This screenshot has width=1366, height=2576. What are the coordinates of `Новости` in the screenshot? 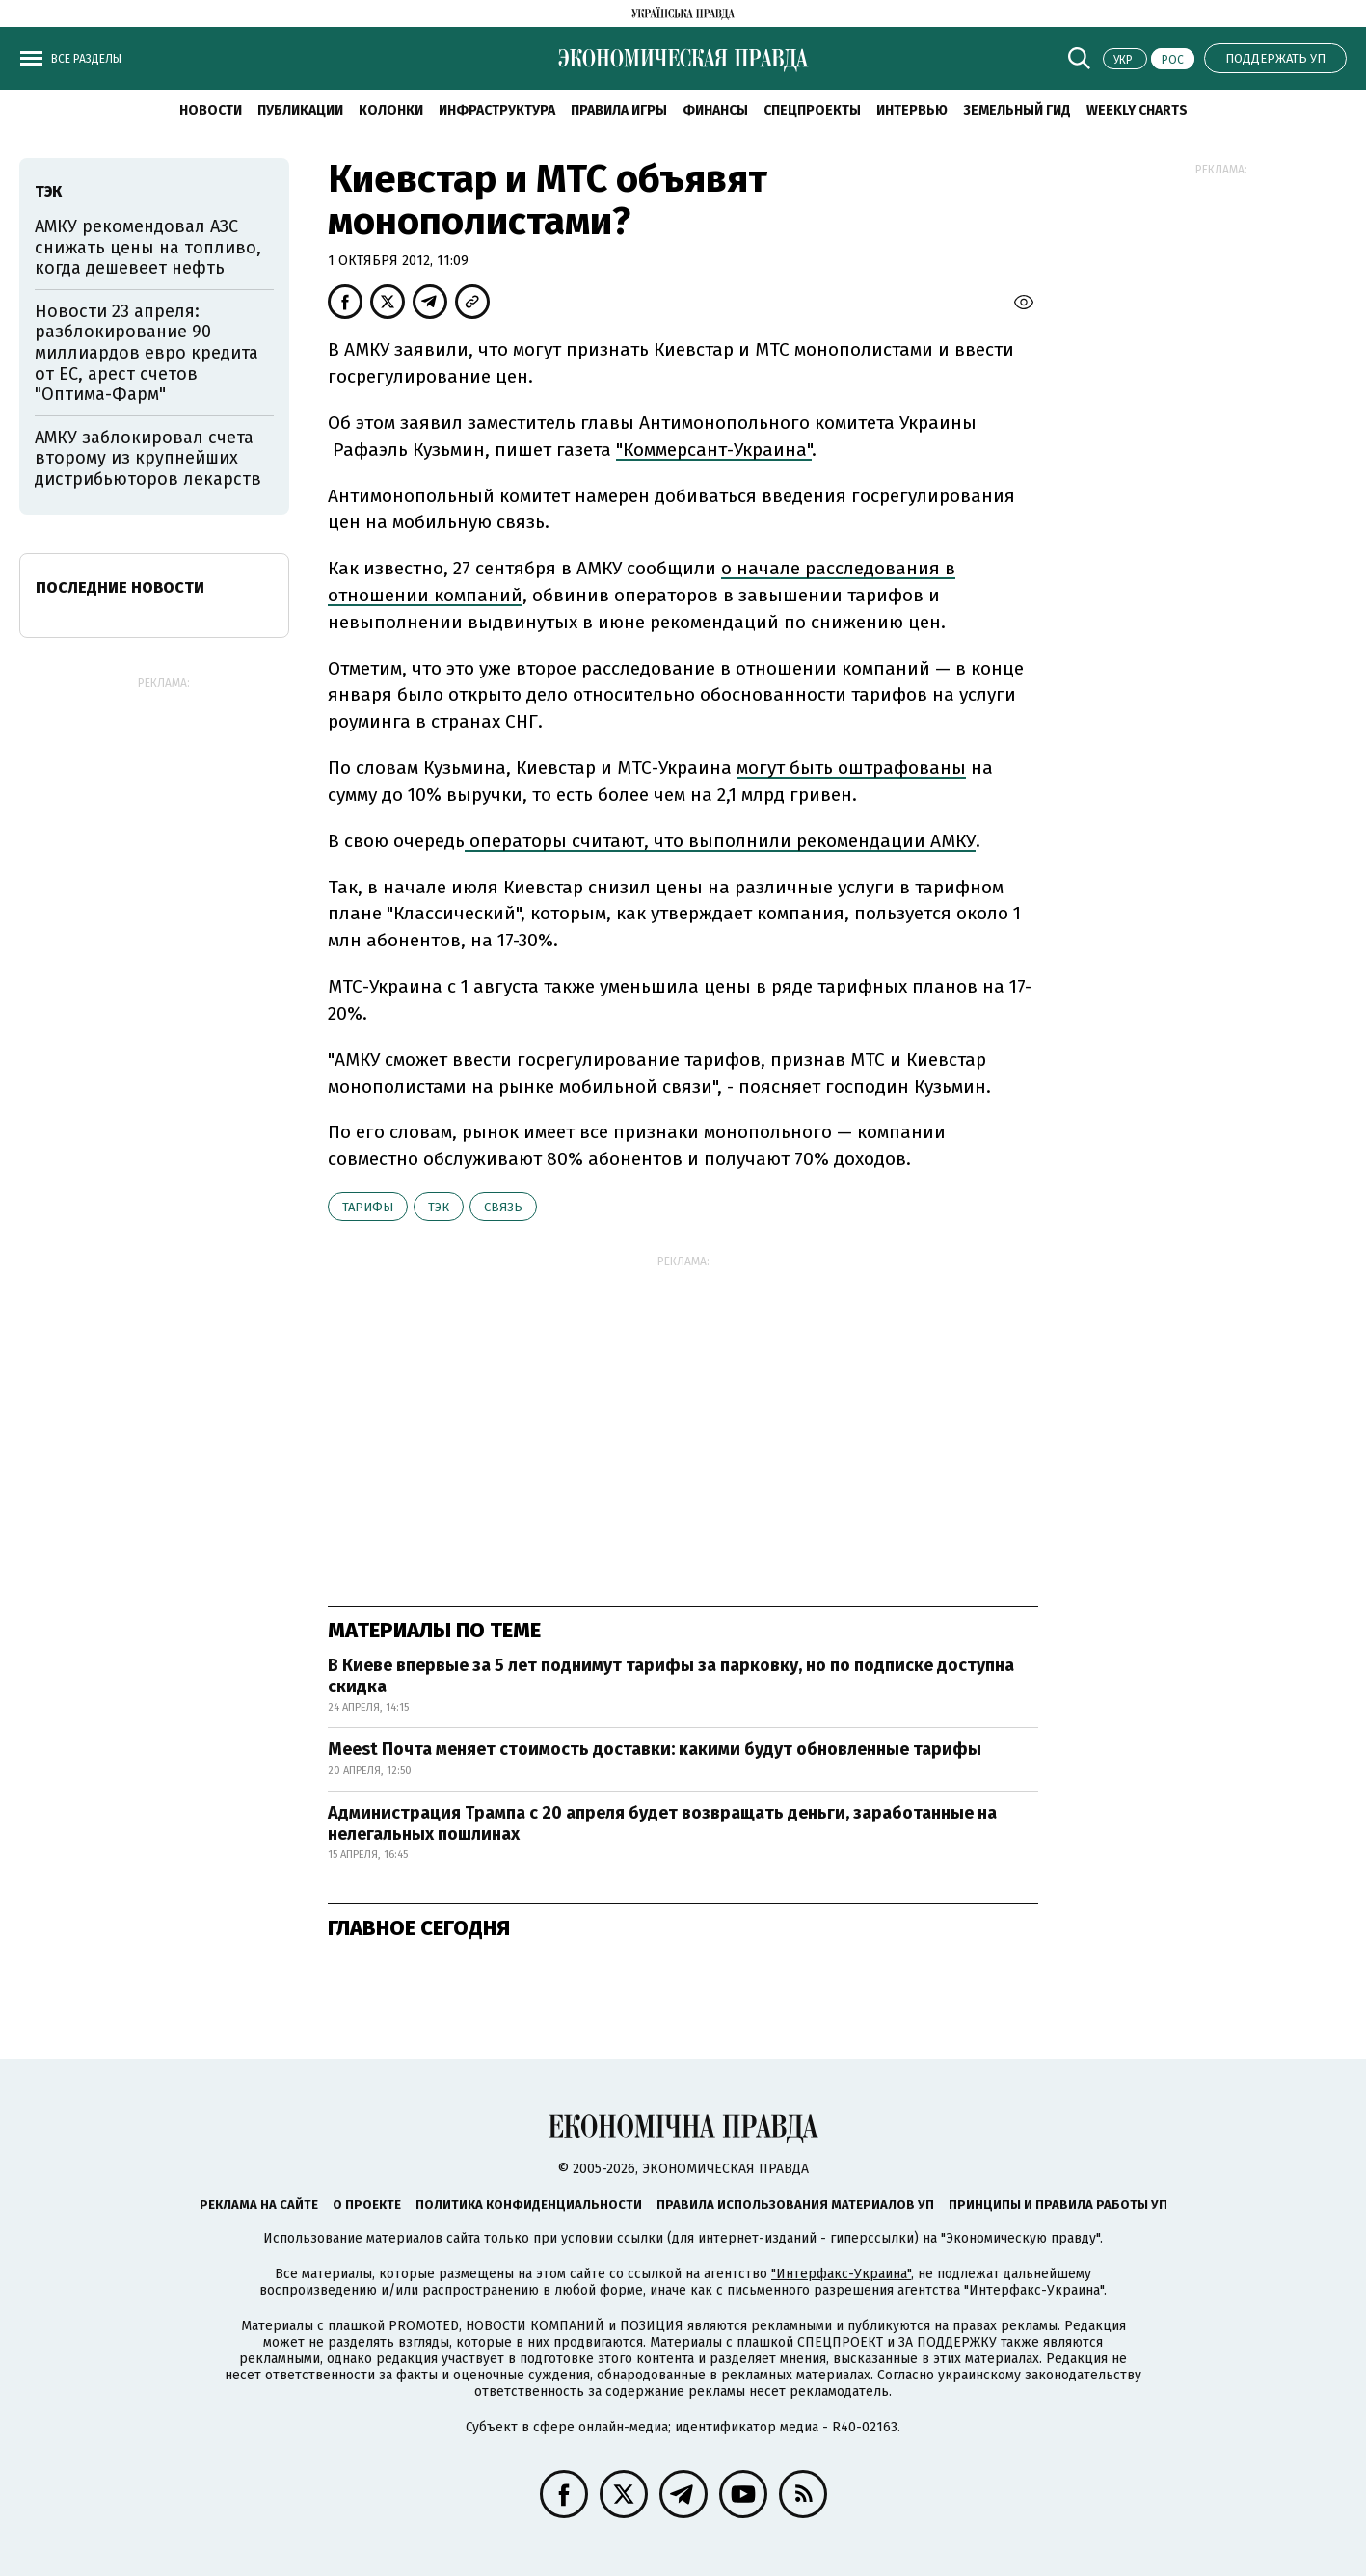 It's located at (210, 110).